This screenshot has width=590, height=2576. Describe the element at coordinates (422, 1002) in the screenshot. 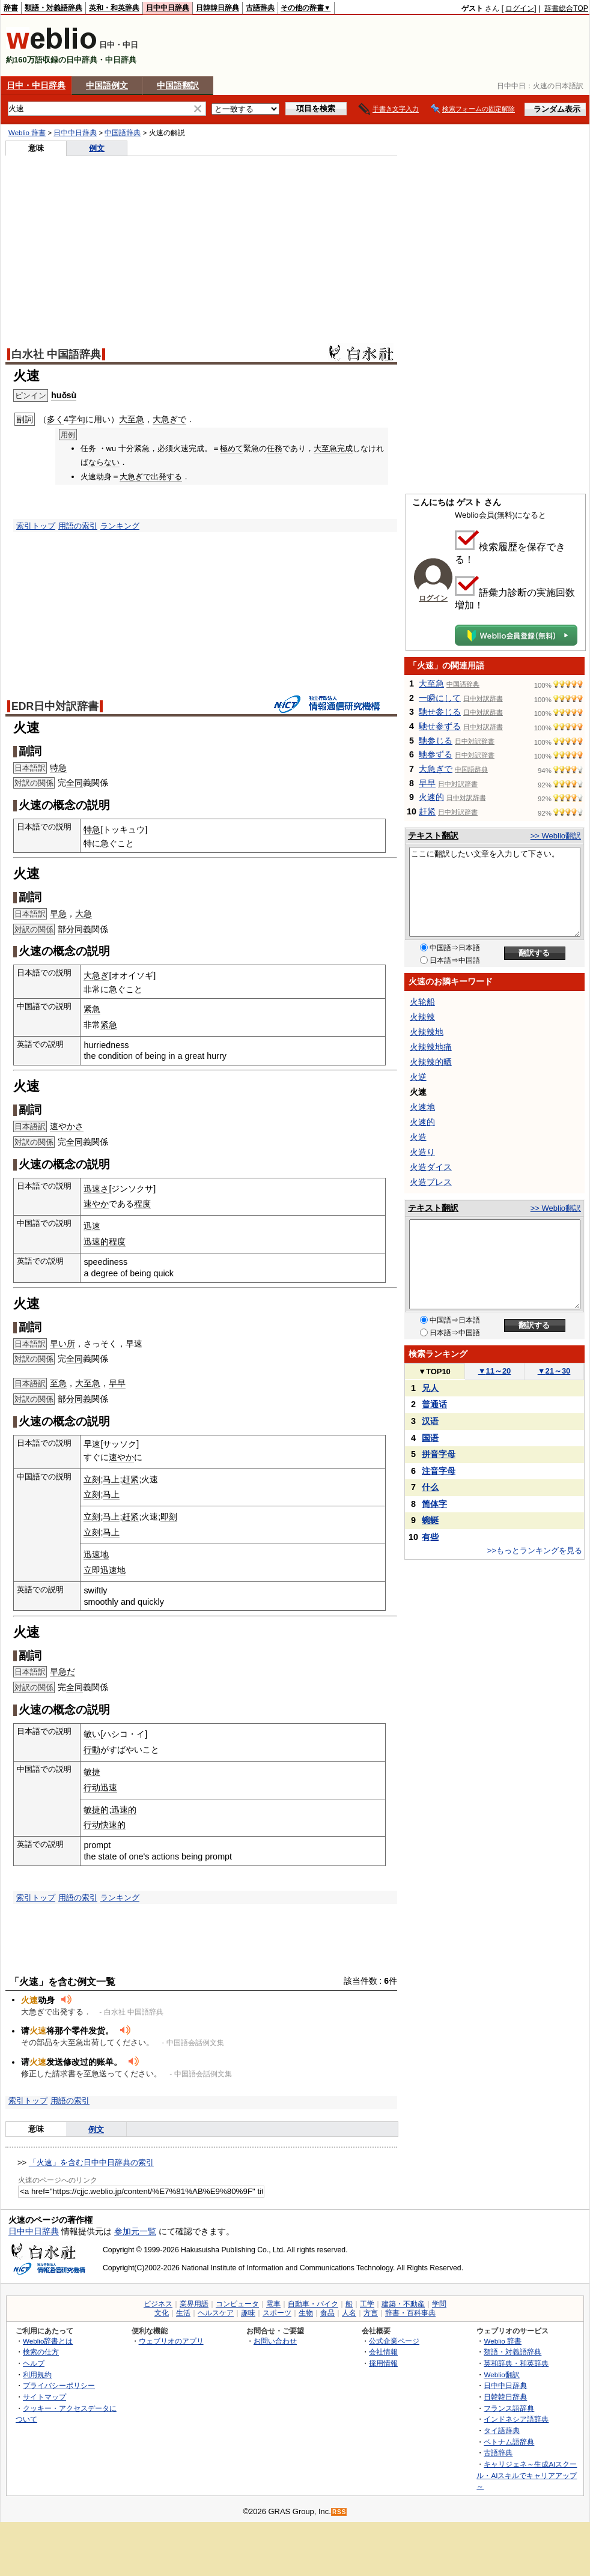

I see `火轮船` at that location.